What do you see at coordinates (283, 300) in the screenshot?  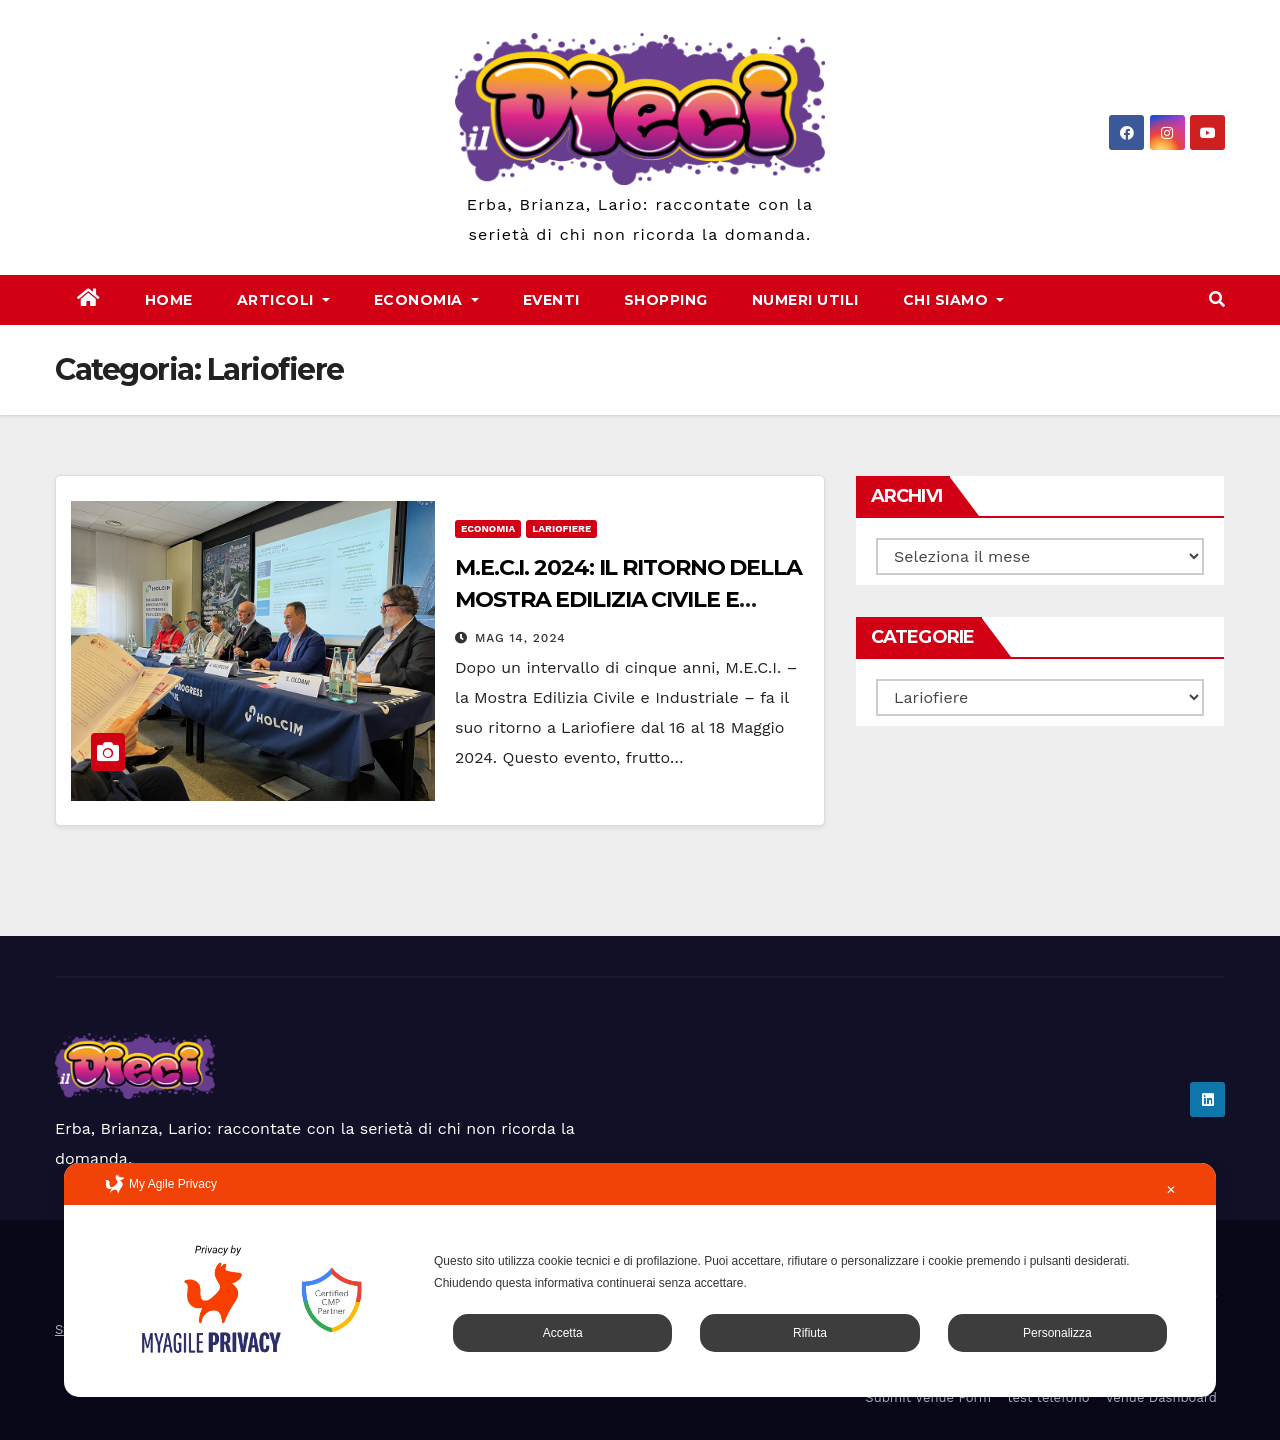 I see `Articoli` at bounding box center [283, 300].